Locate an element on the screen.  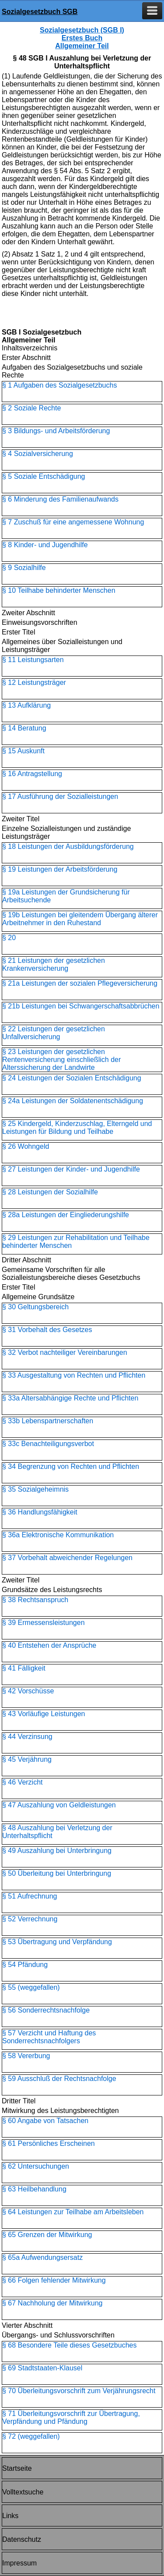
§ 49 Auszahlung bei Unterbringung is located at coordinates (57, 1850).